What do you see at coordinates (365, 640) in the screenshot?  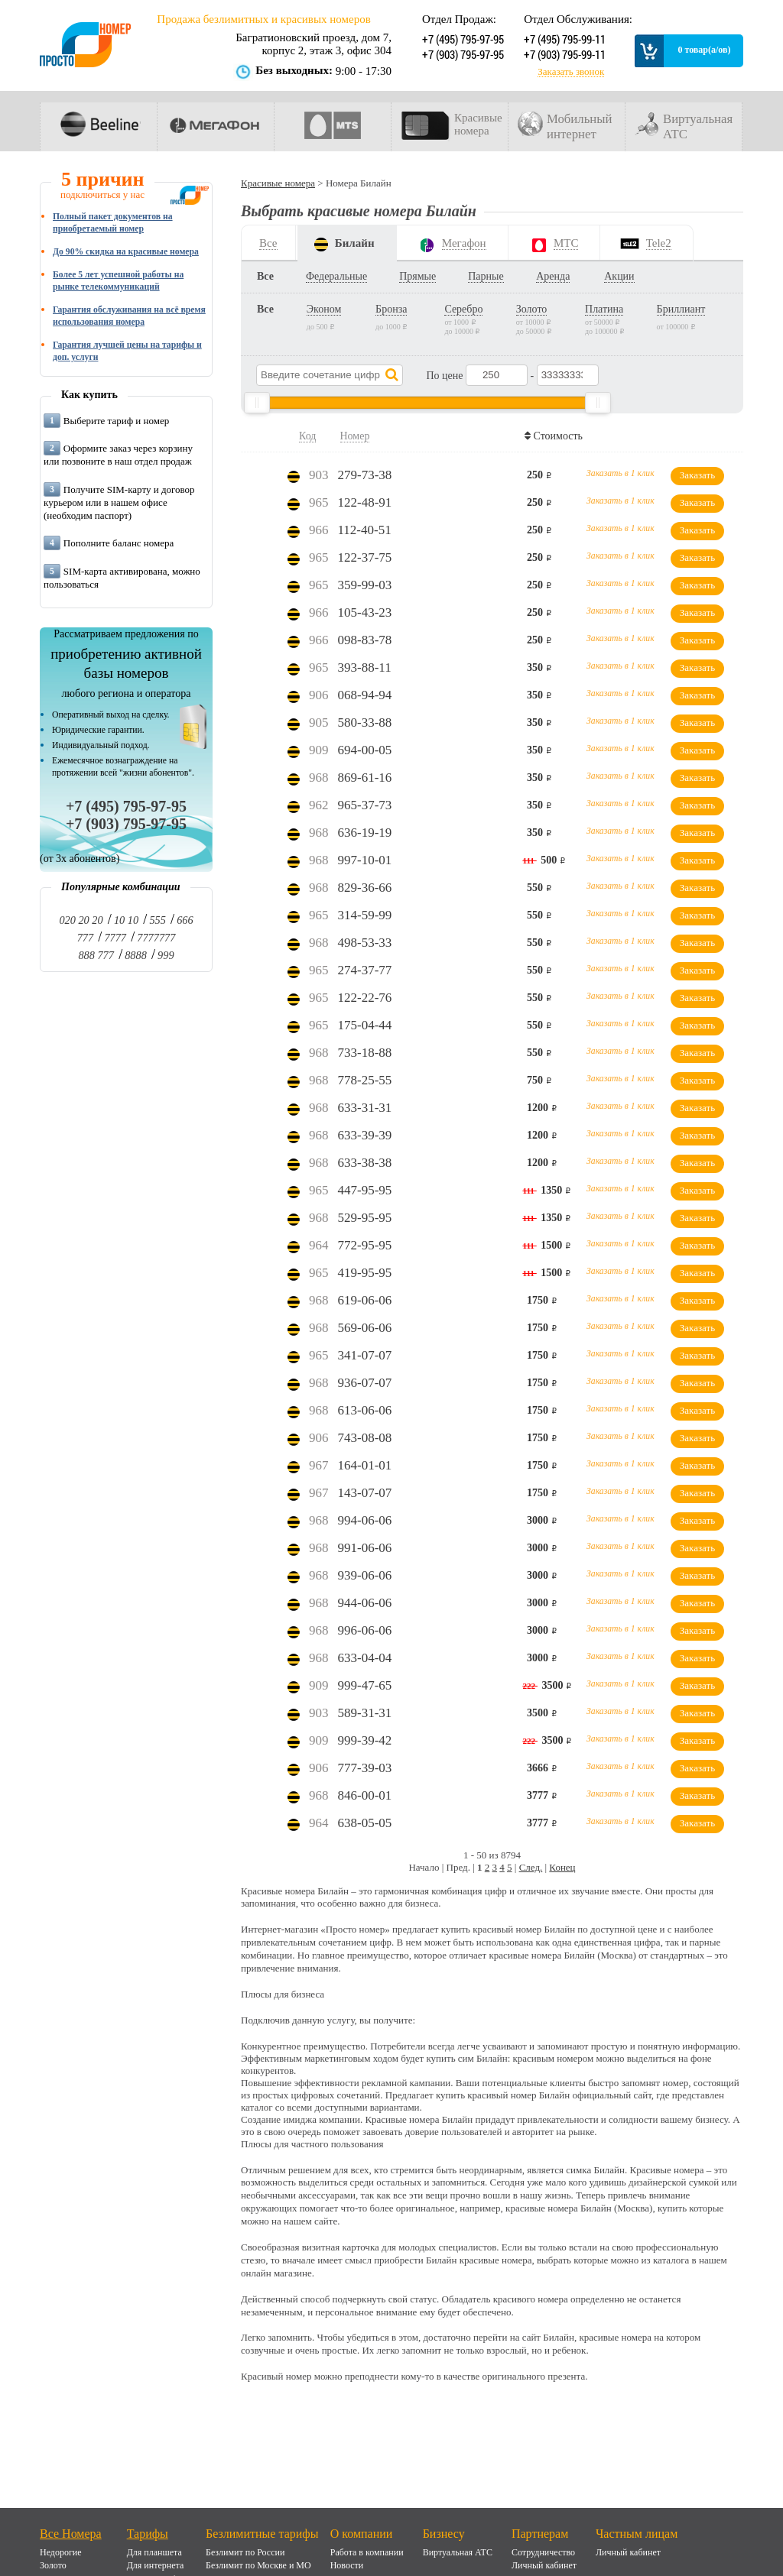 I see `098-83-78` at bounding box center [365, 640].